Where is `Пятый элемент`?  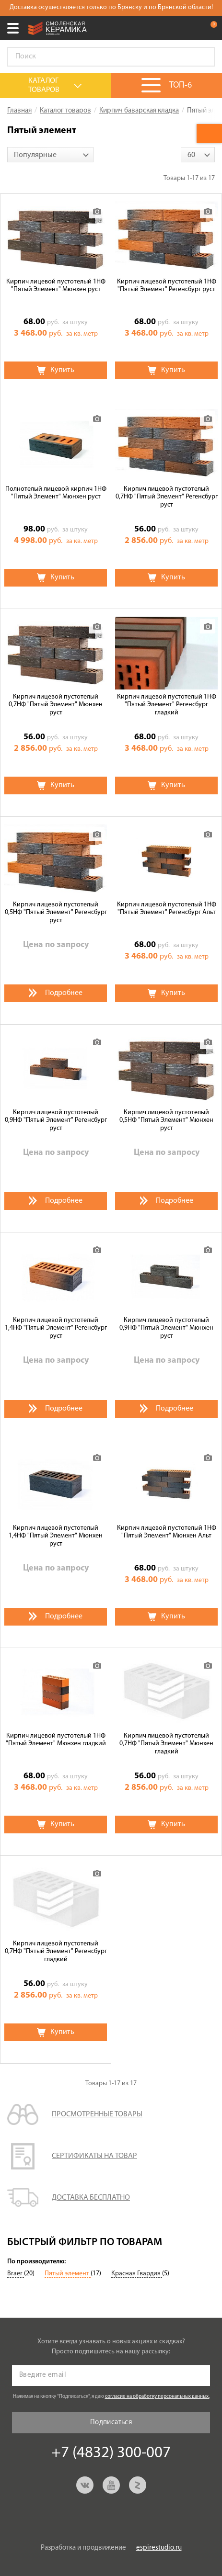
Пятый элемент is located at coordinates (68, 2273).